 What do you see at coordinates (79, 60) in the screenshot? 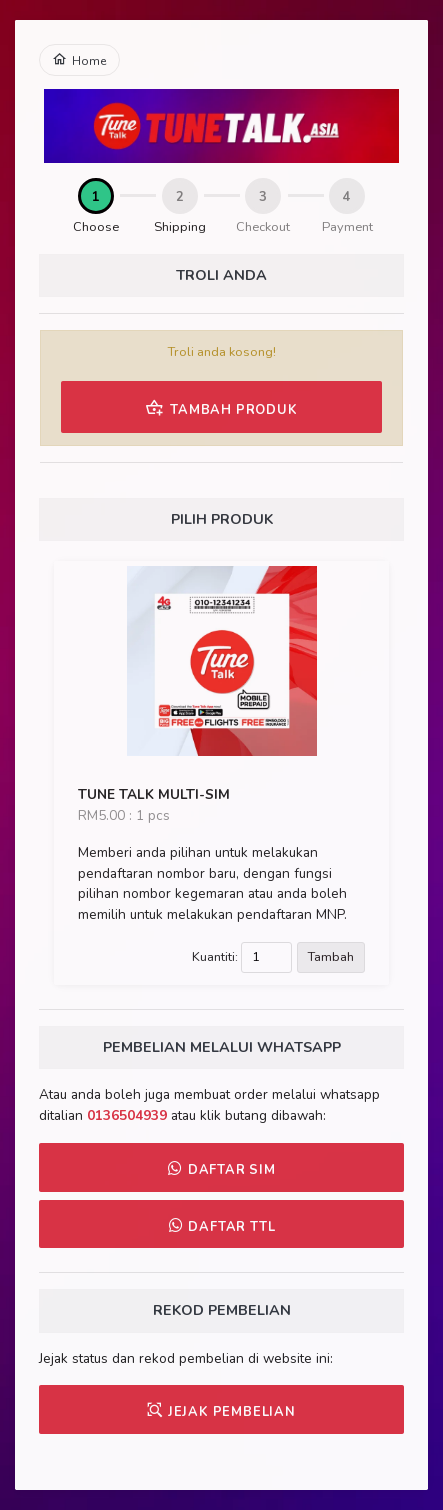
I see `Home` at bounding box center [79, 60].